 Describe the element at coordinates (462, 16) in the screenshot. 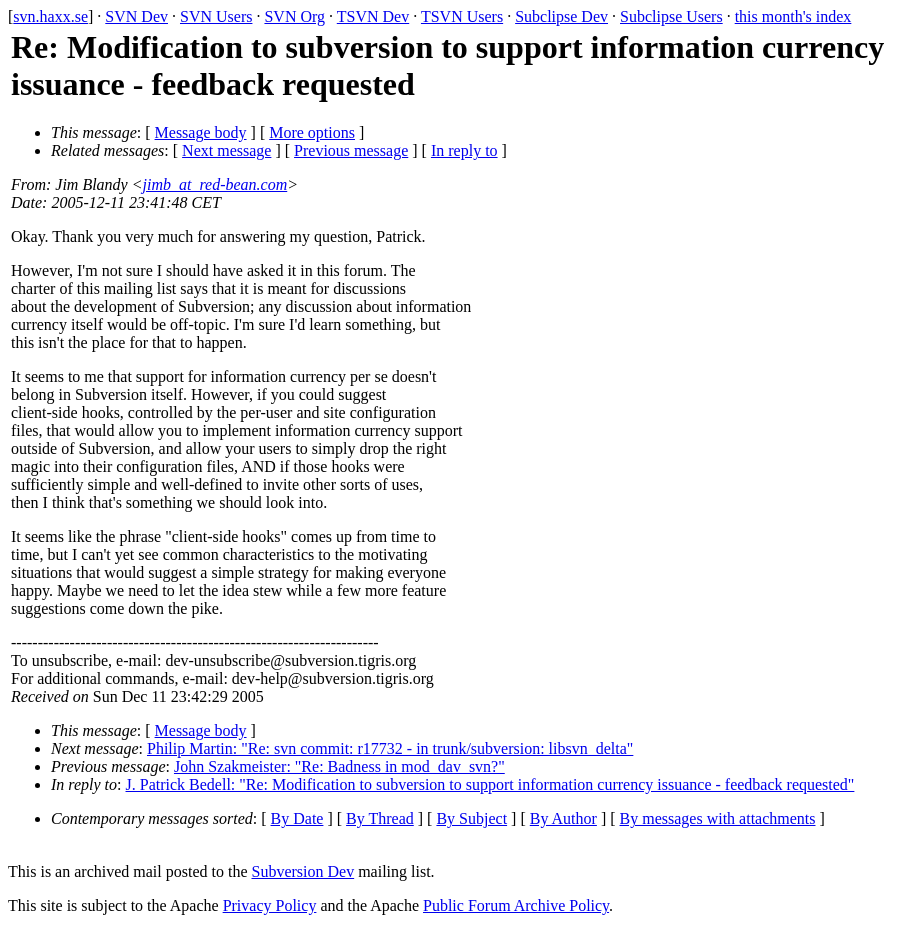

I see `TSVN Users` at that location.